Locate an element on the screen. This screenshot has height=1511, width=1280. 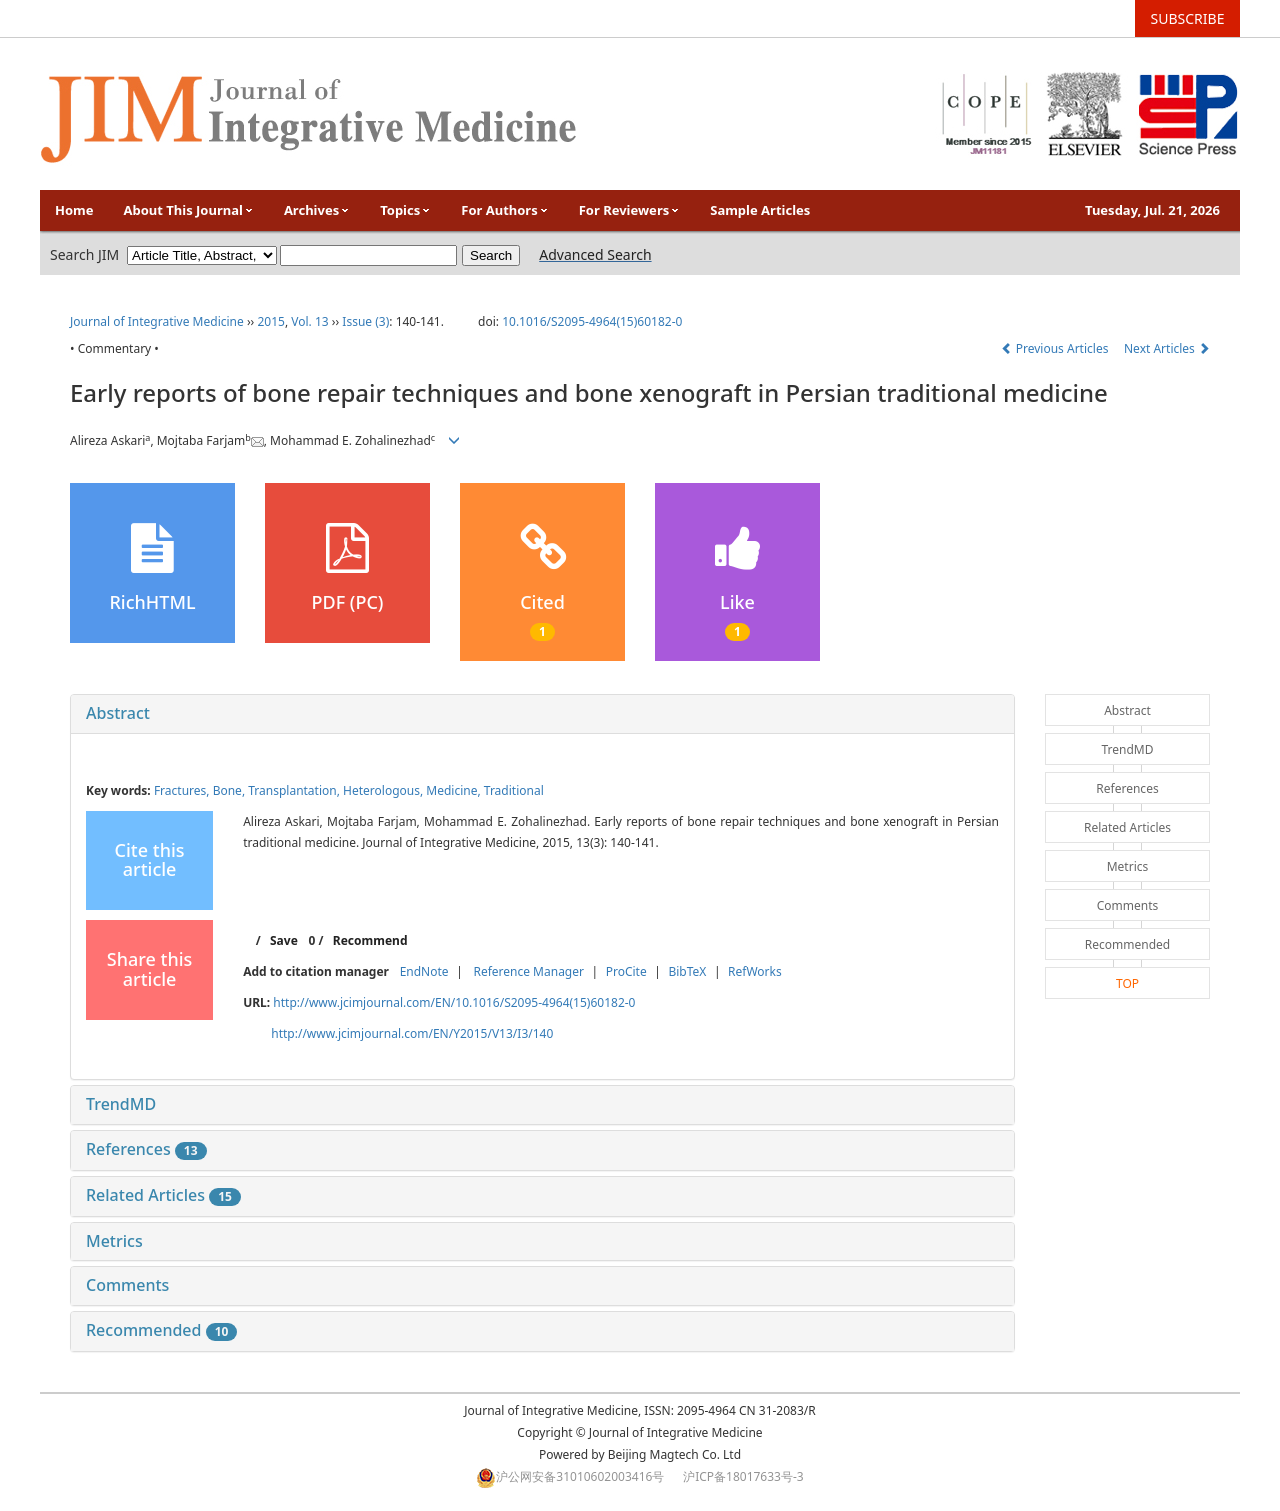
For Authors is located at coordinates (504, 210).